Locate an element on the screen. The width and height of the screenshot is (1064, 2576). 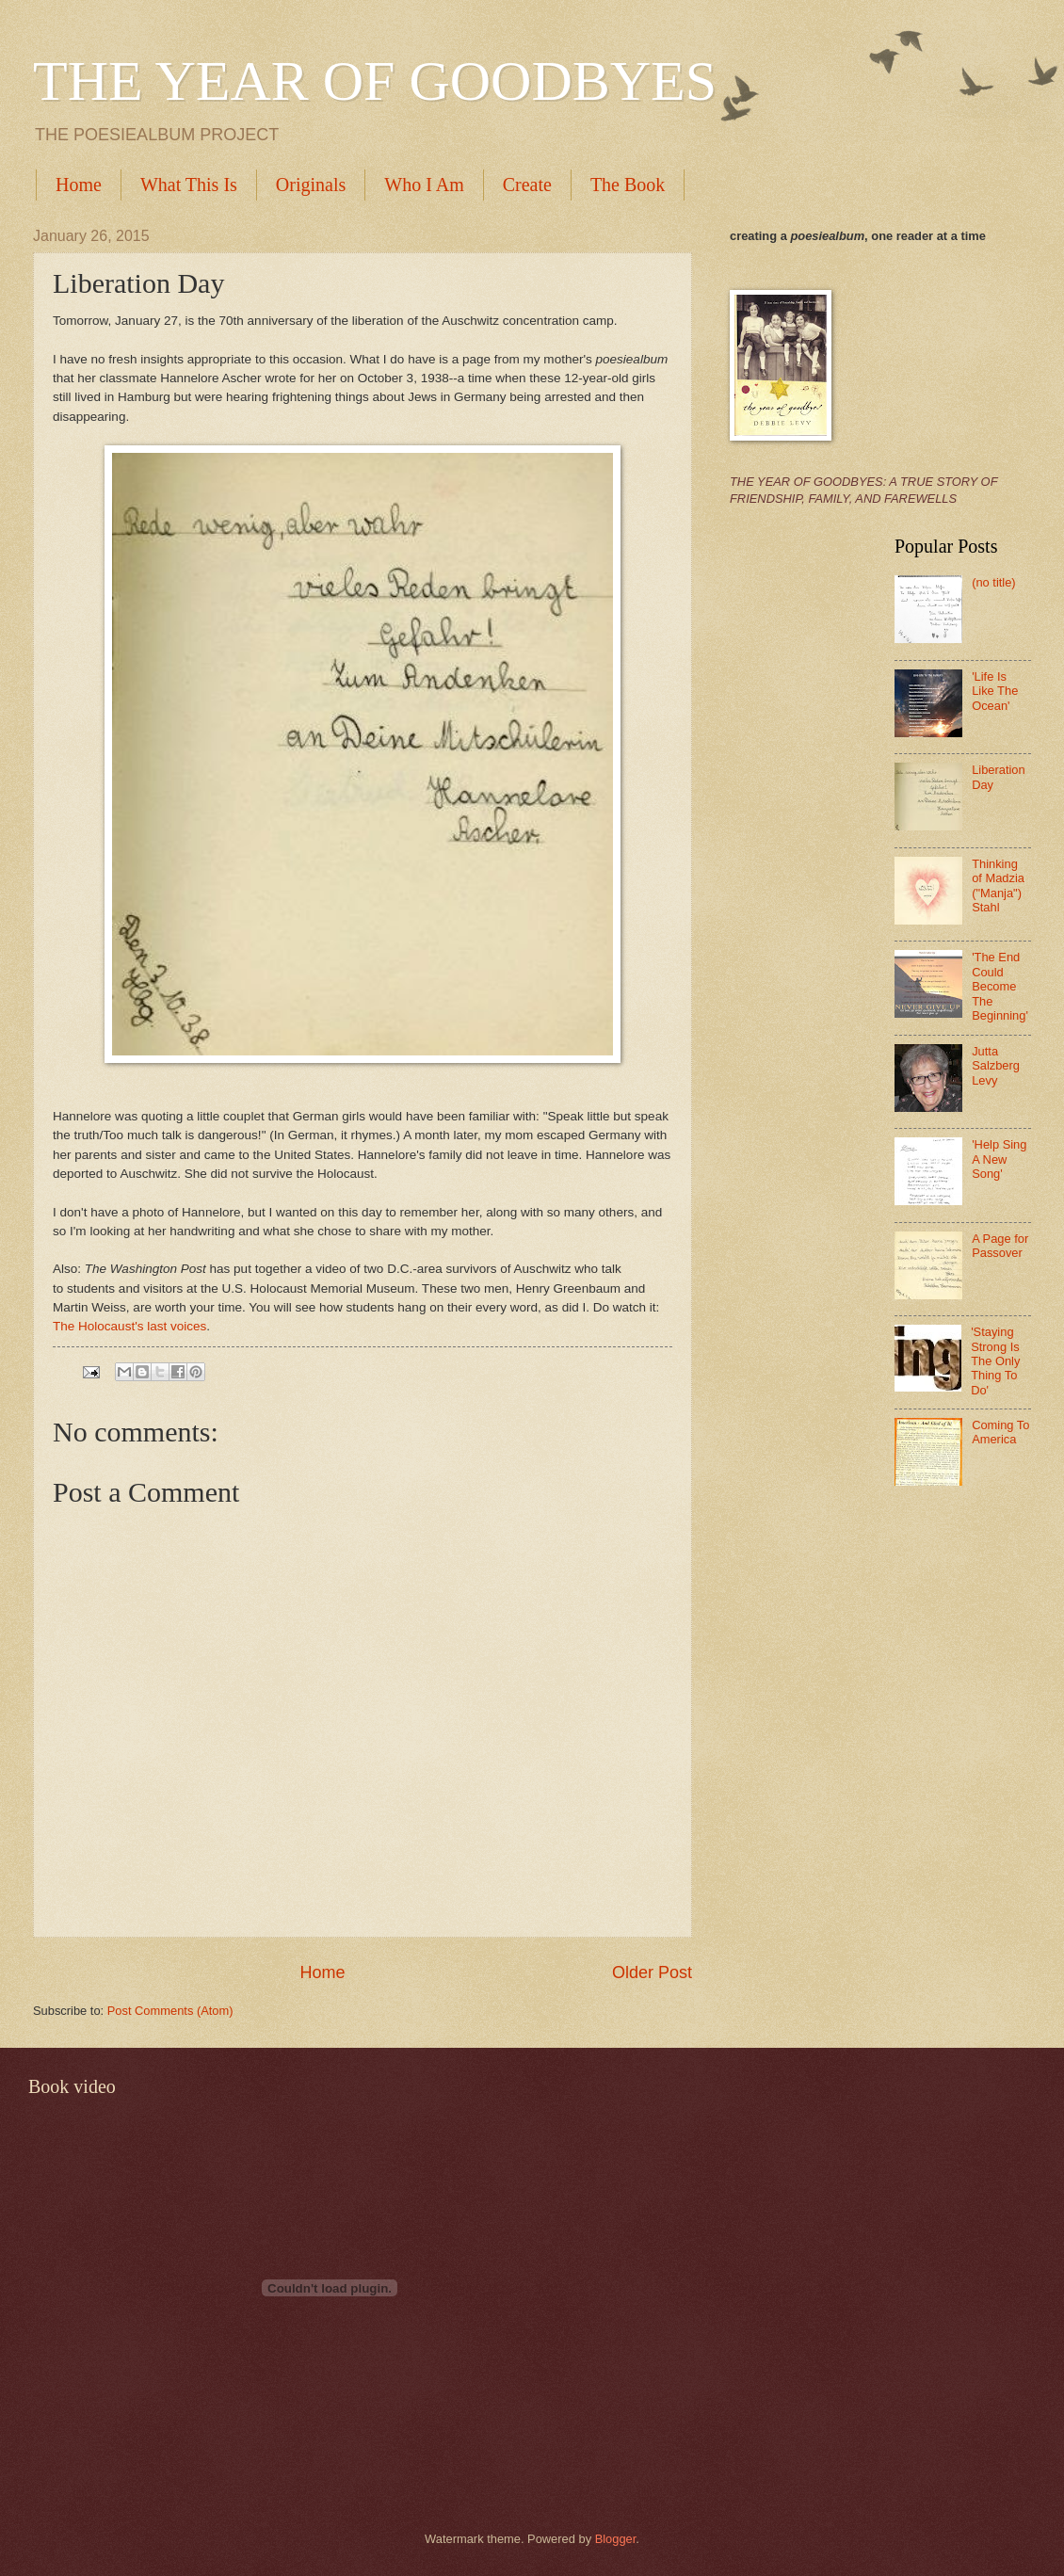
Originals is located at coordinates (311, 184).